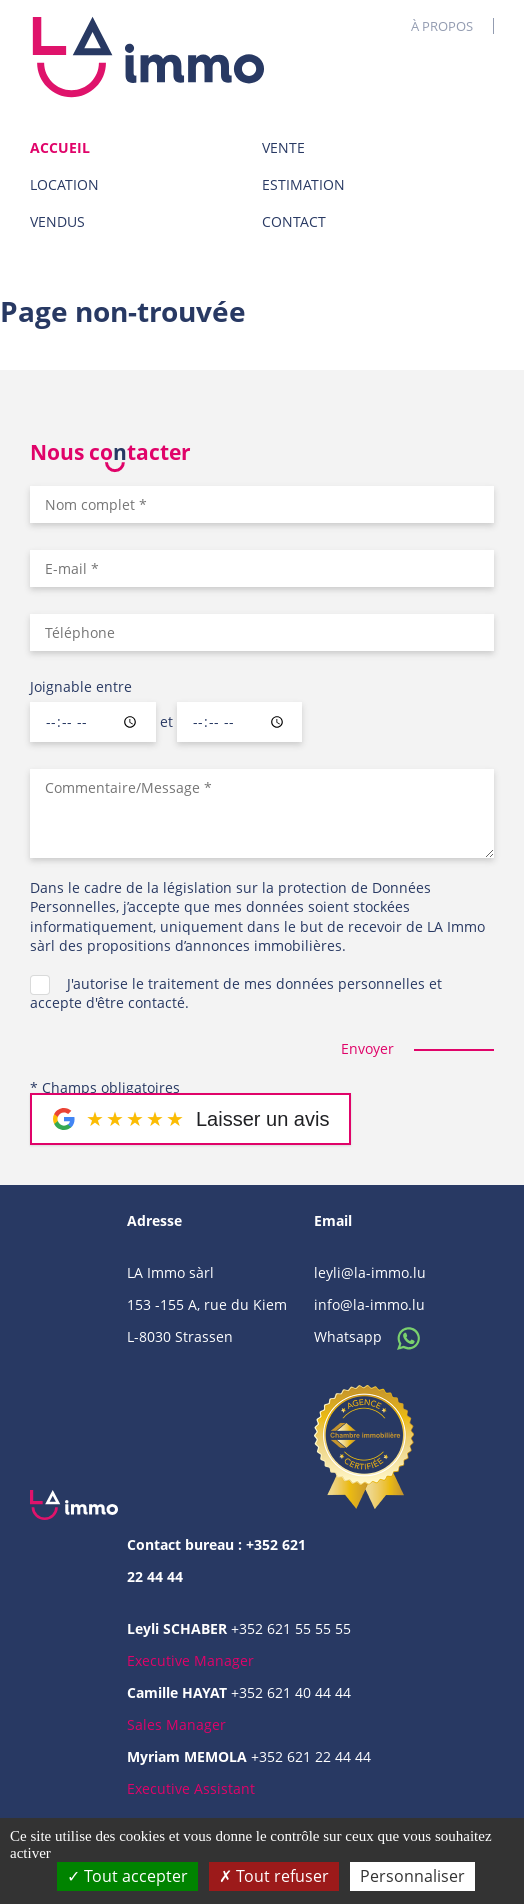 Image resolution: width=524 pixels, height=1904 pixels. I want to click on Envoyer, so click(367, 1048).